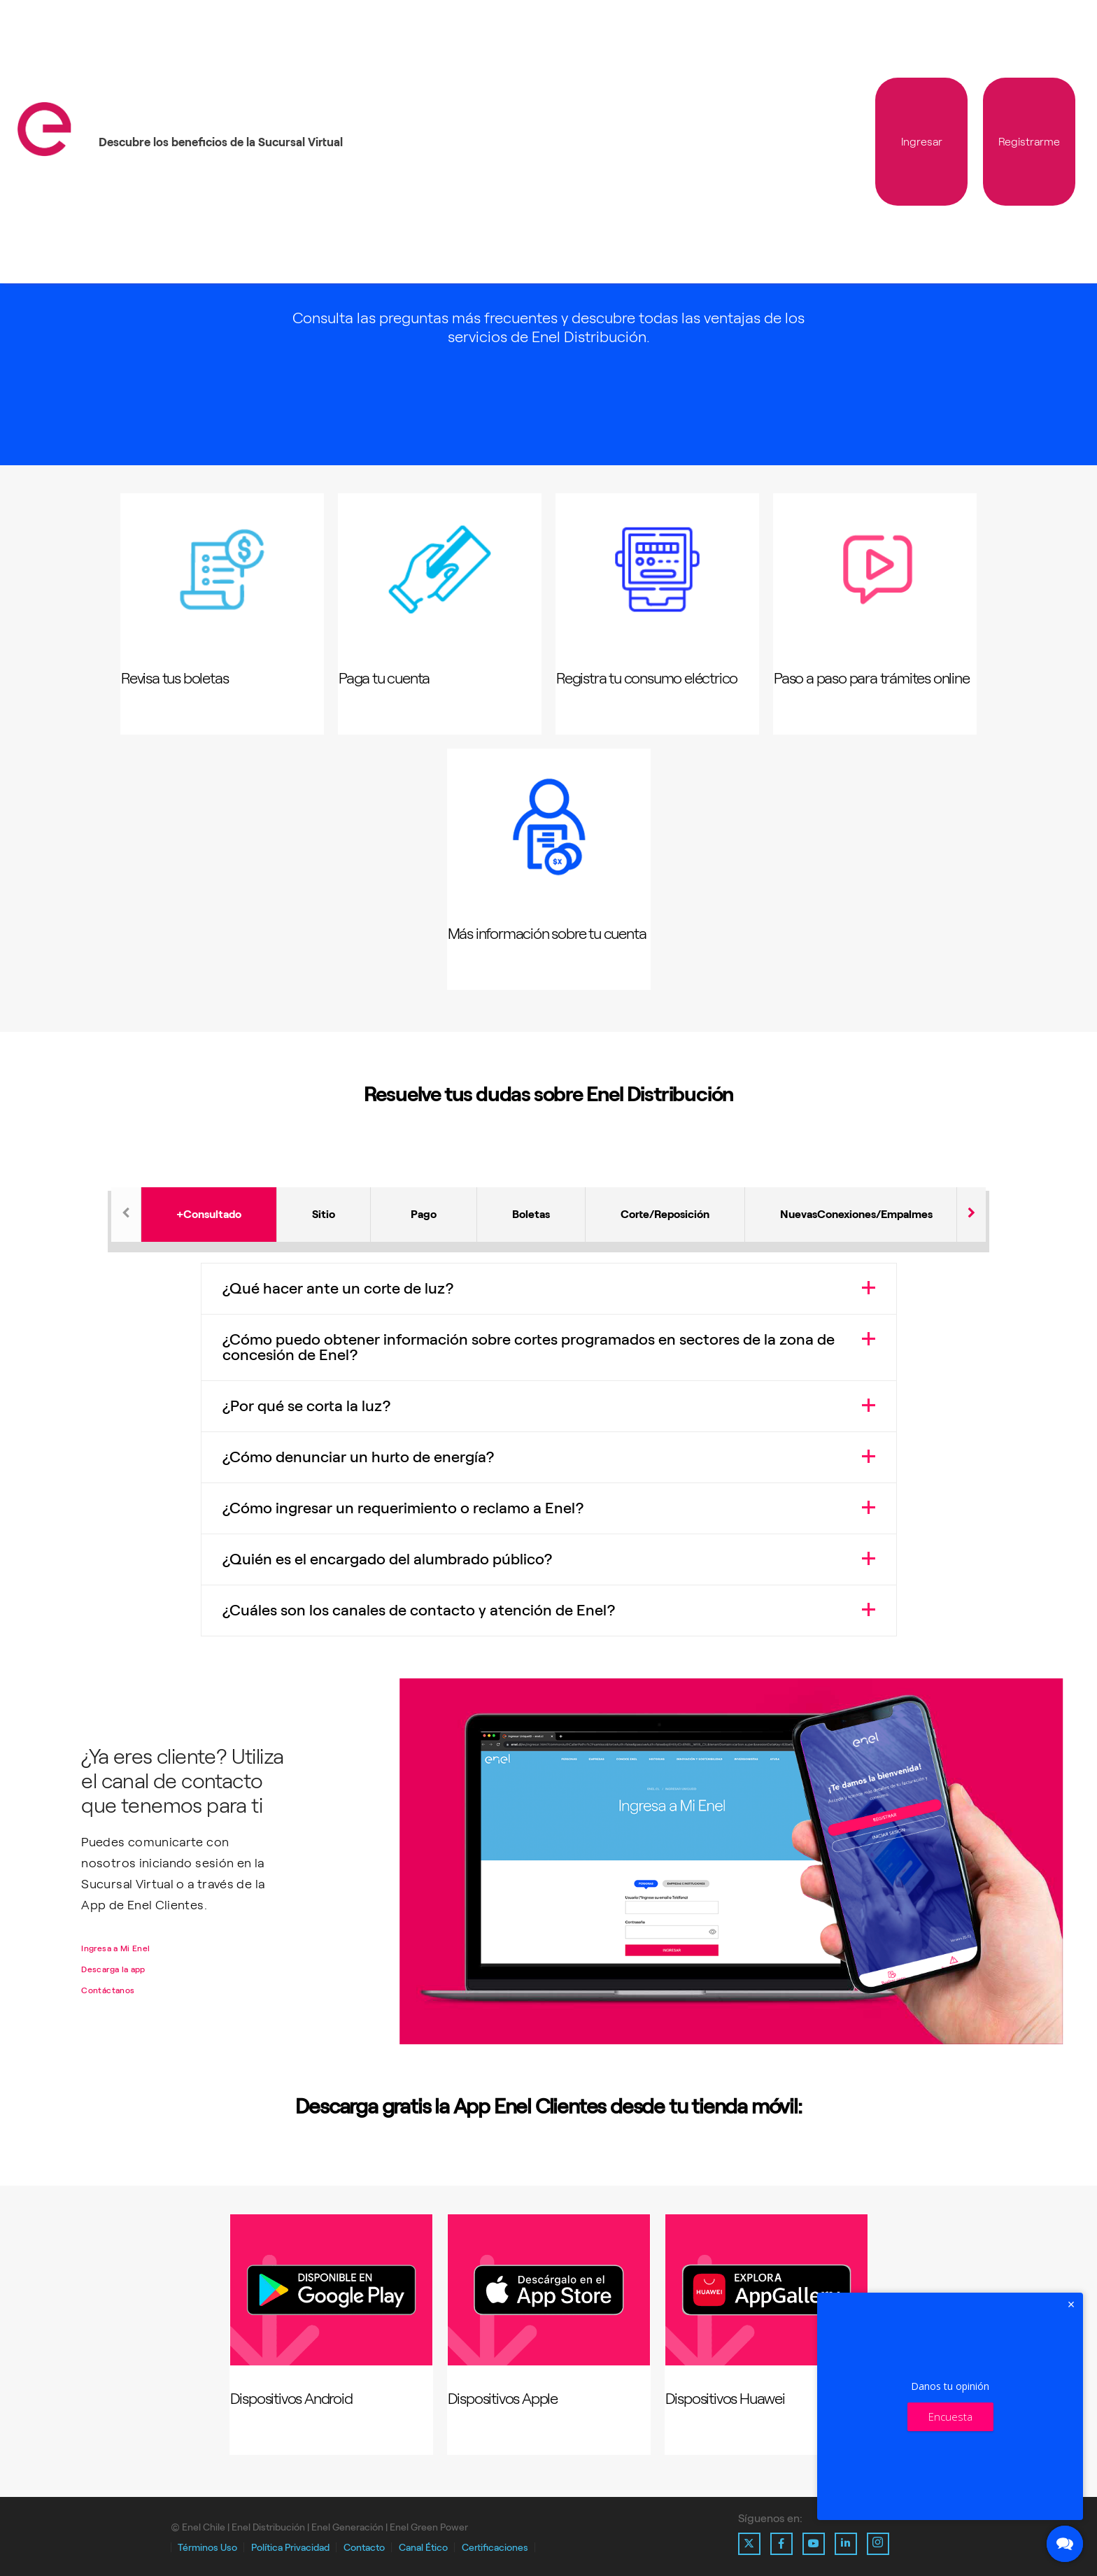  Describe the element at coordinates (423, 1225) in the screenshot. I see `Pago de la cuenta` at that location.